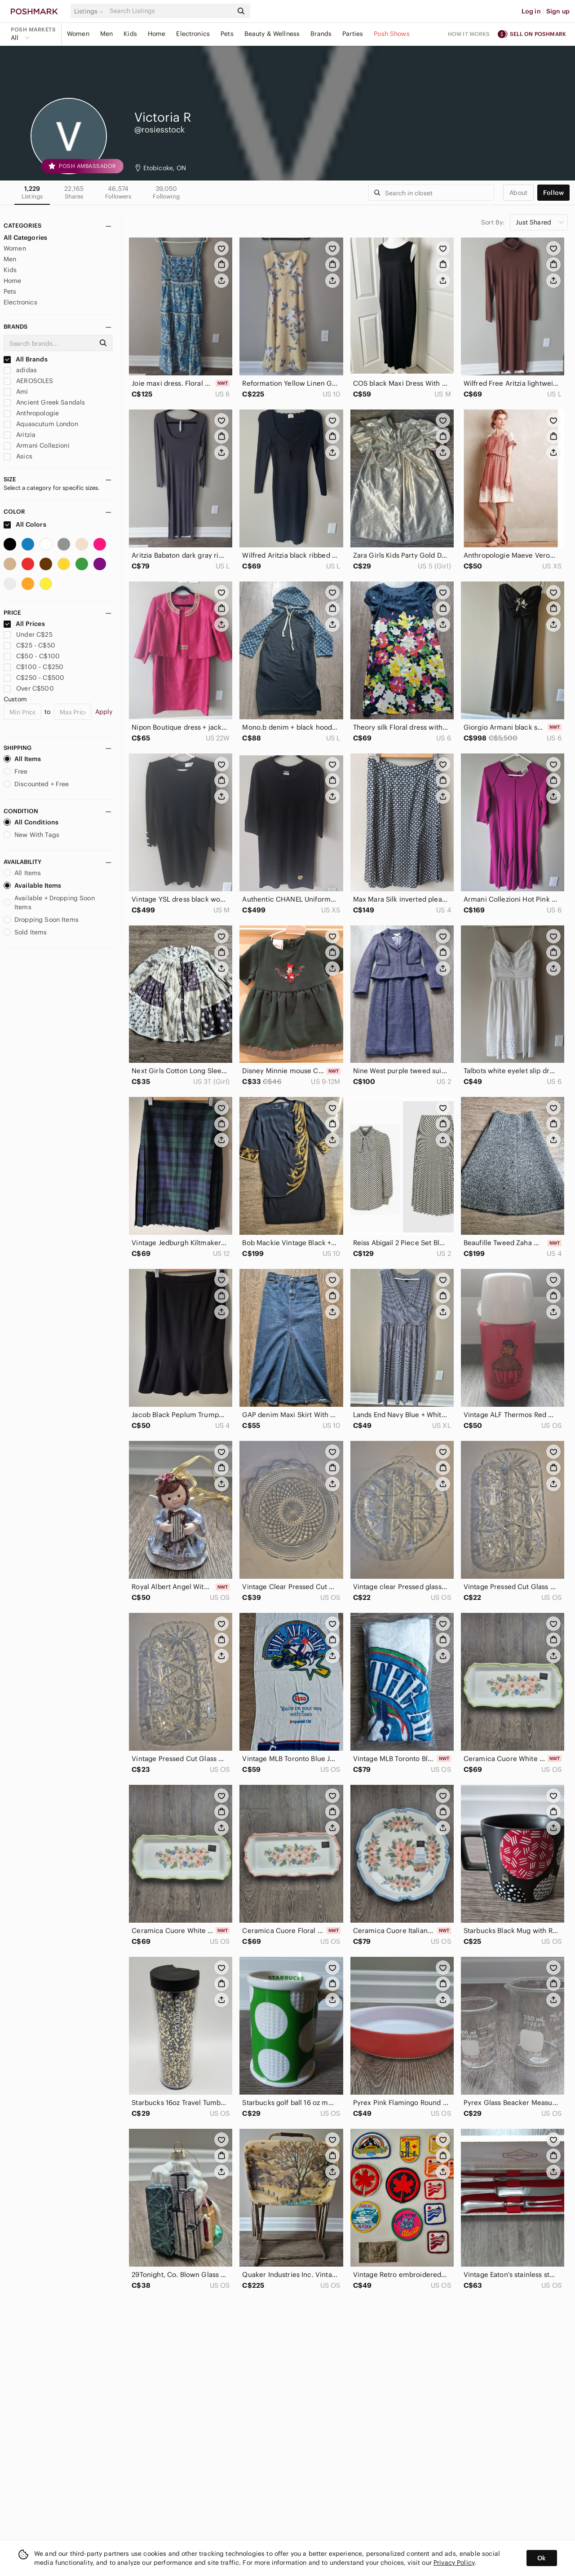 The width and height of the screenshot is (575, 2576). What do you see at coordinates (469, 34) in the screenshot?
I see `How it works` at bounding box center [469, 34].